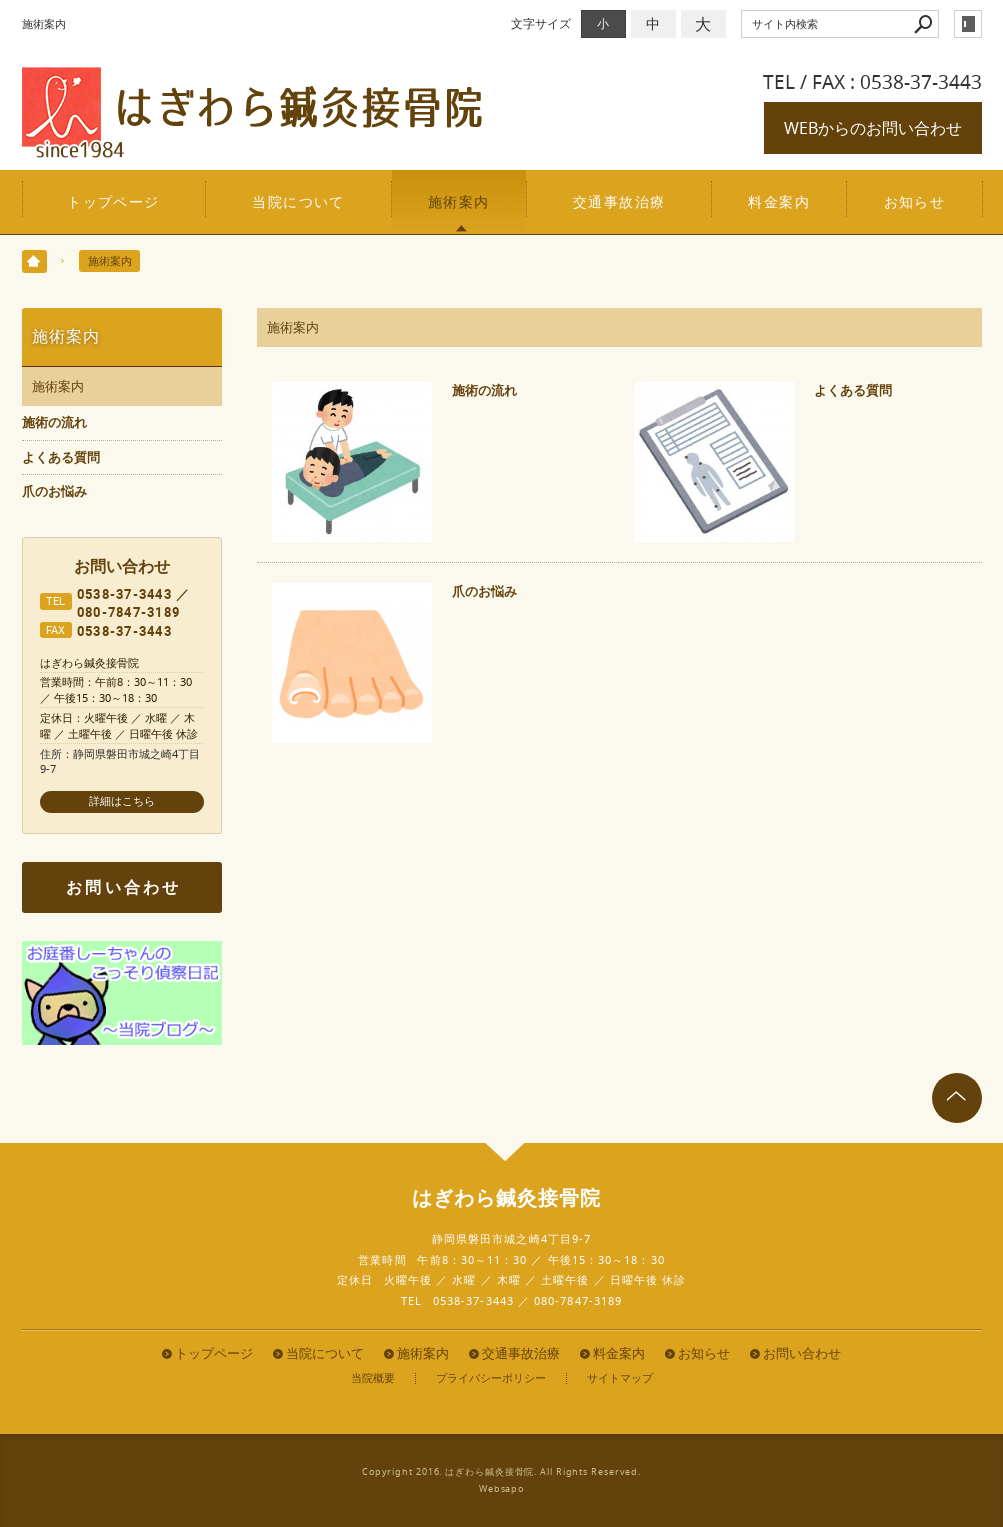  Describe the element at coordinates (373, 1378) in the screenshot. I see `当院概要` at that location.